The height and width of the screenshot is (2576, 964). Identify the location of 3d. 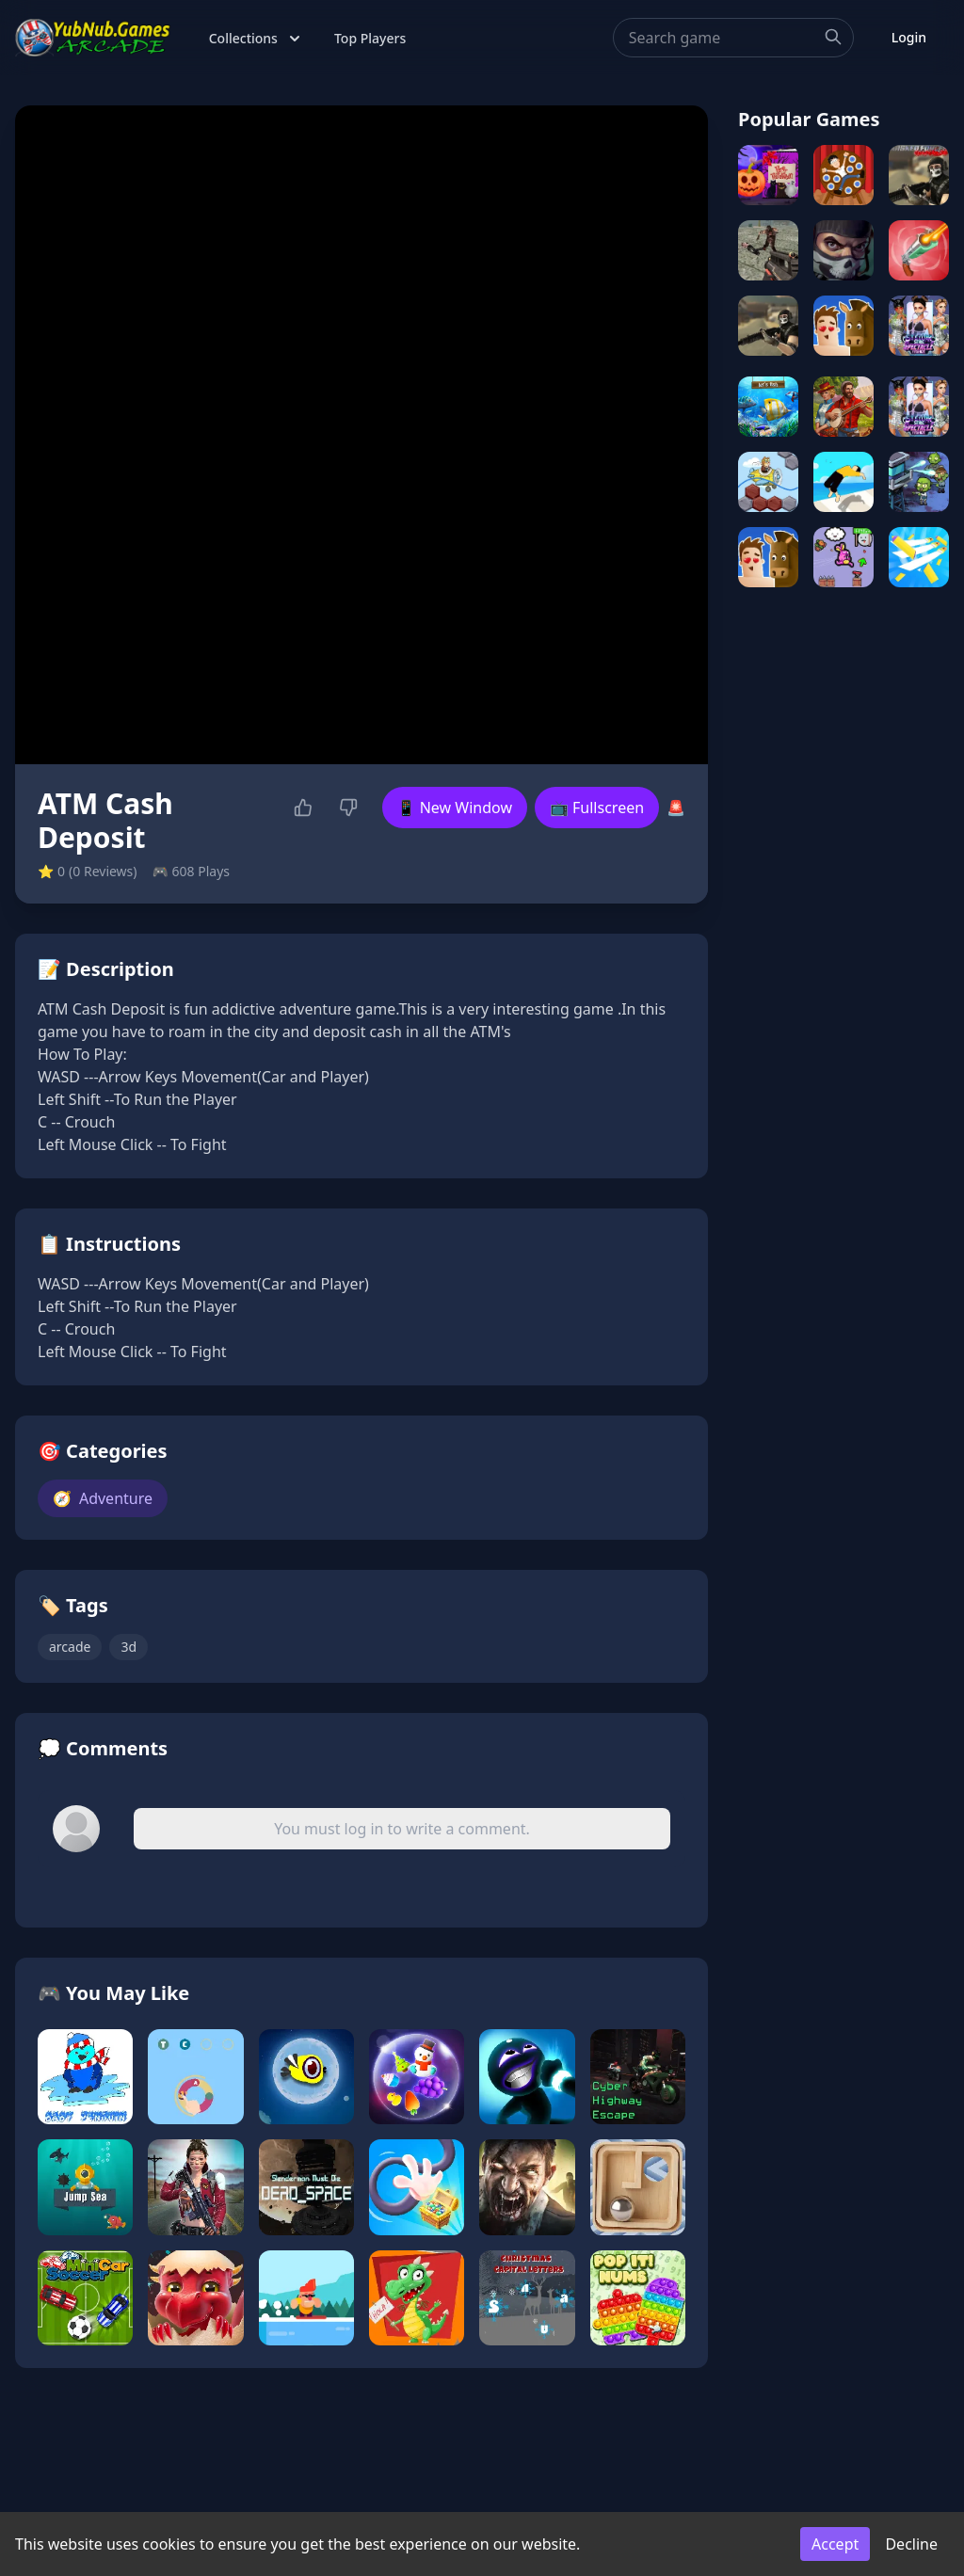
(128, 1647).